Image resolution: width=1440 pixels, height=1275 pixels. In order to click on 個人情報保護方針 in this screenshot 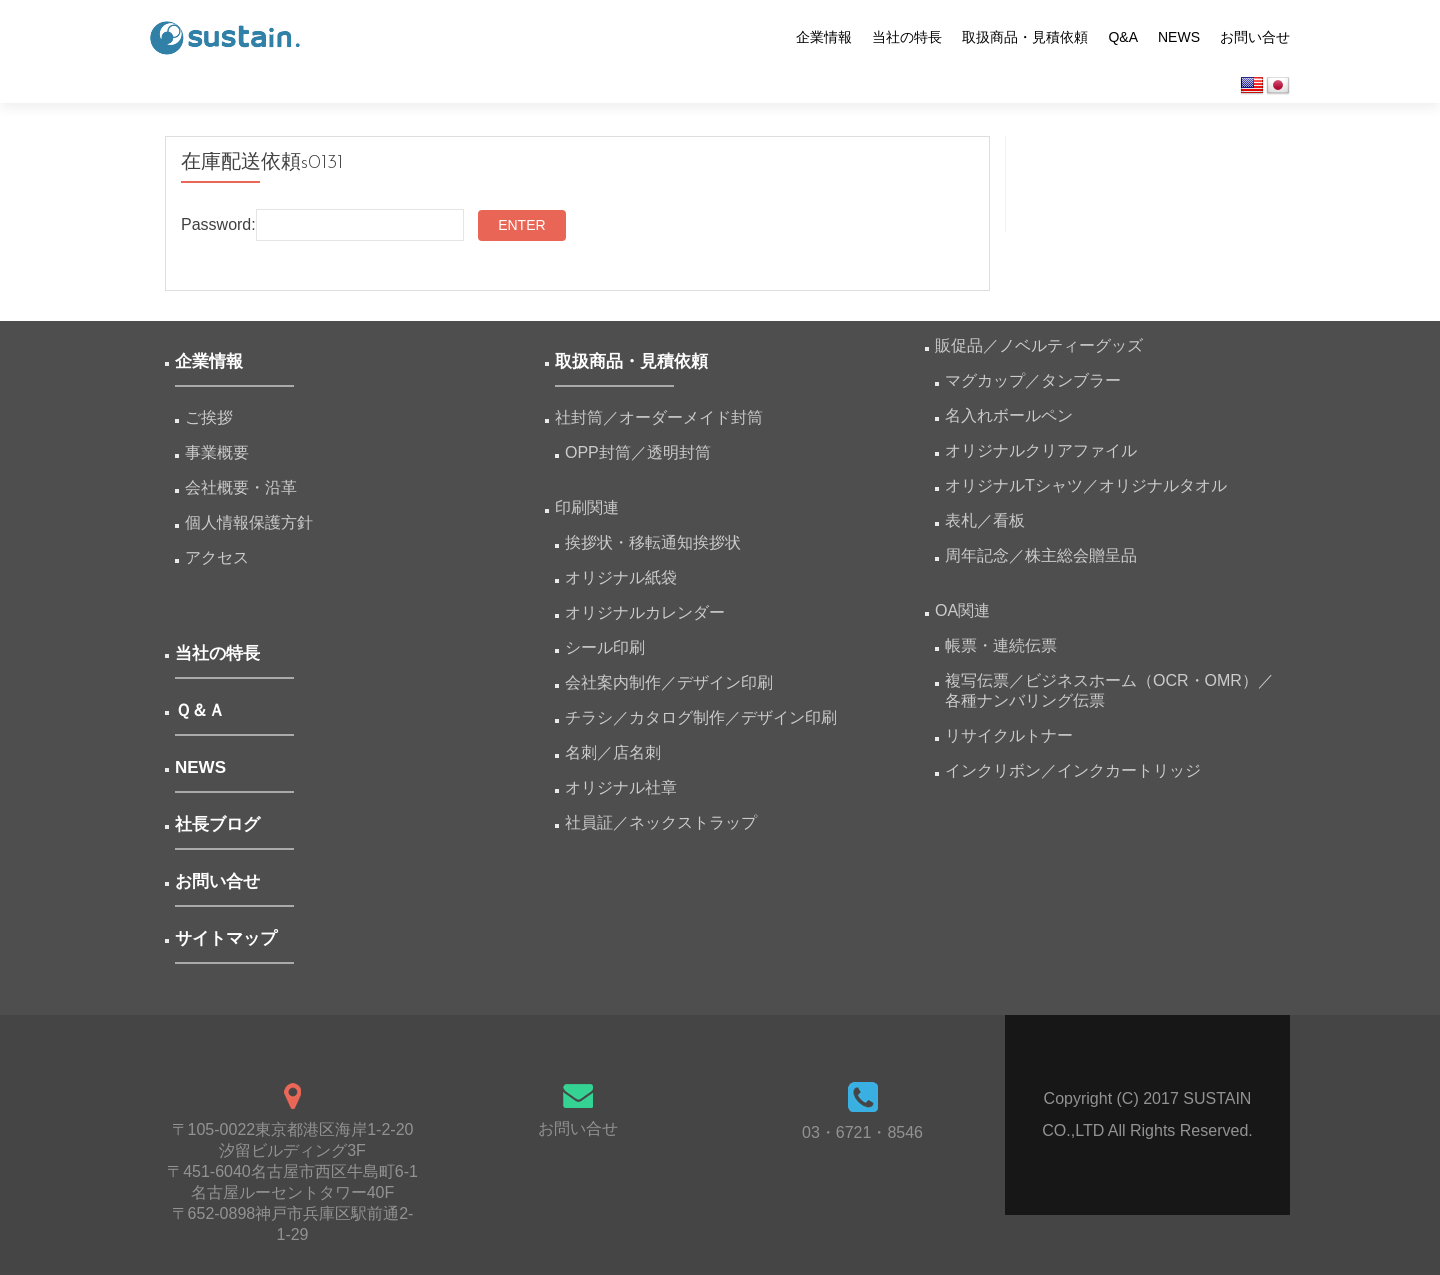, I will do `click(249, 522)`.